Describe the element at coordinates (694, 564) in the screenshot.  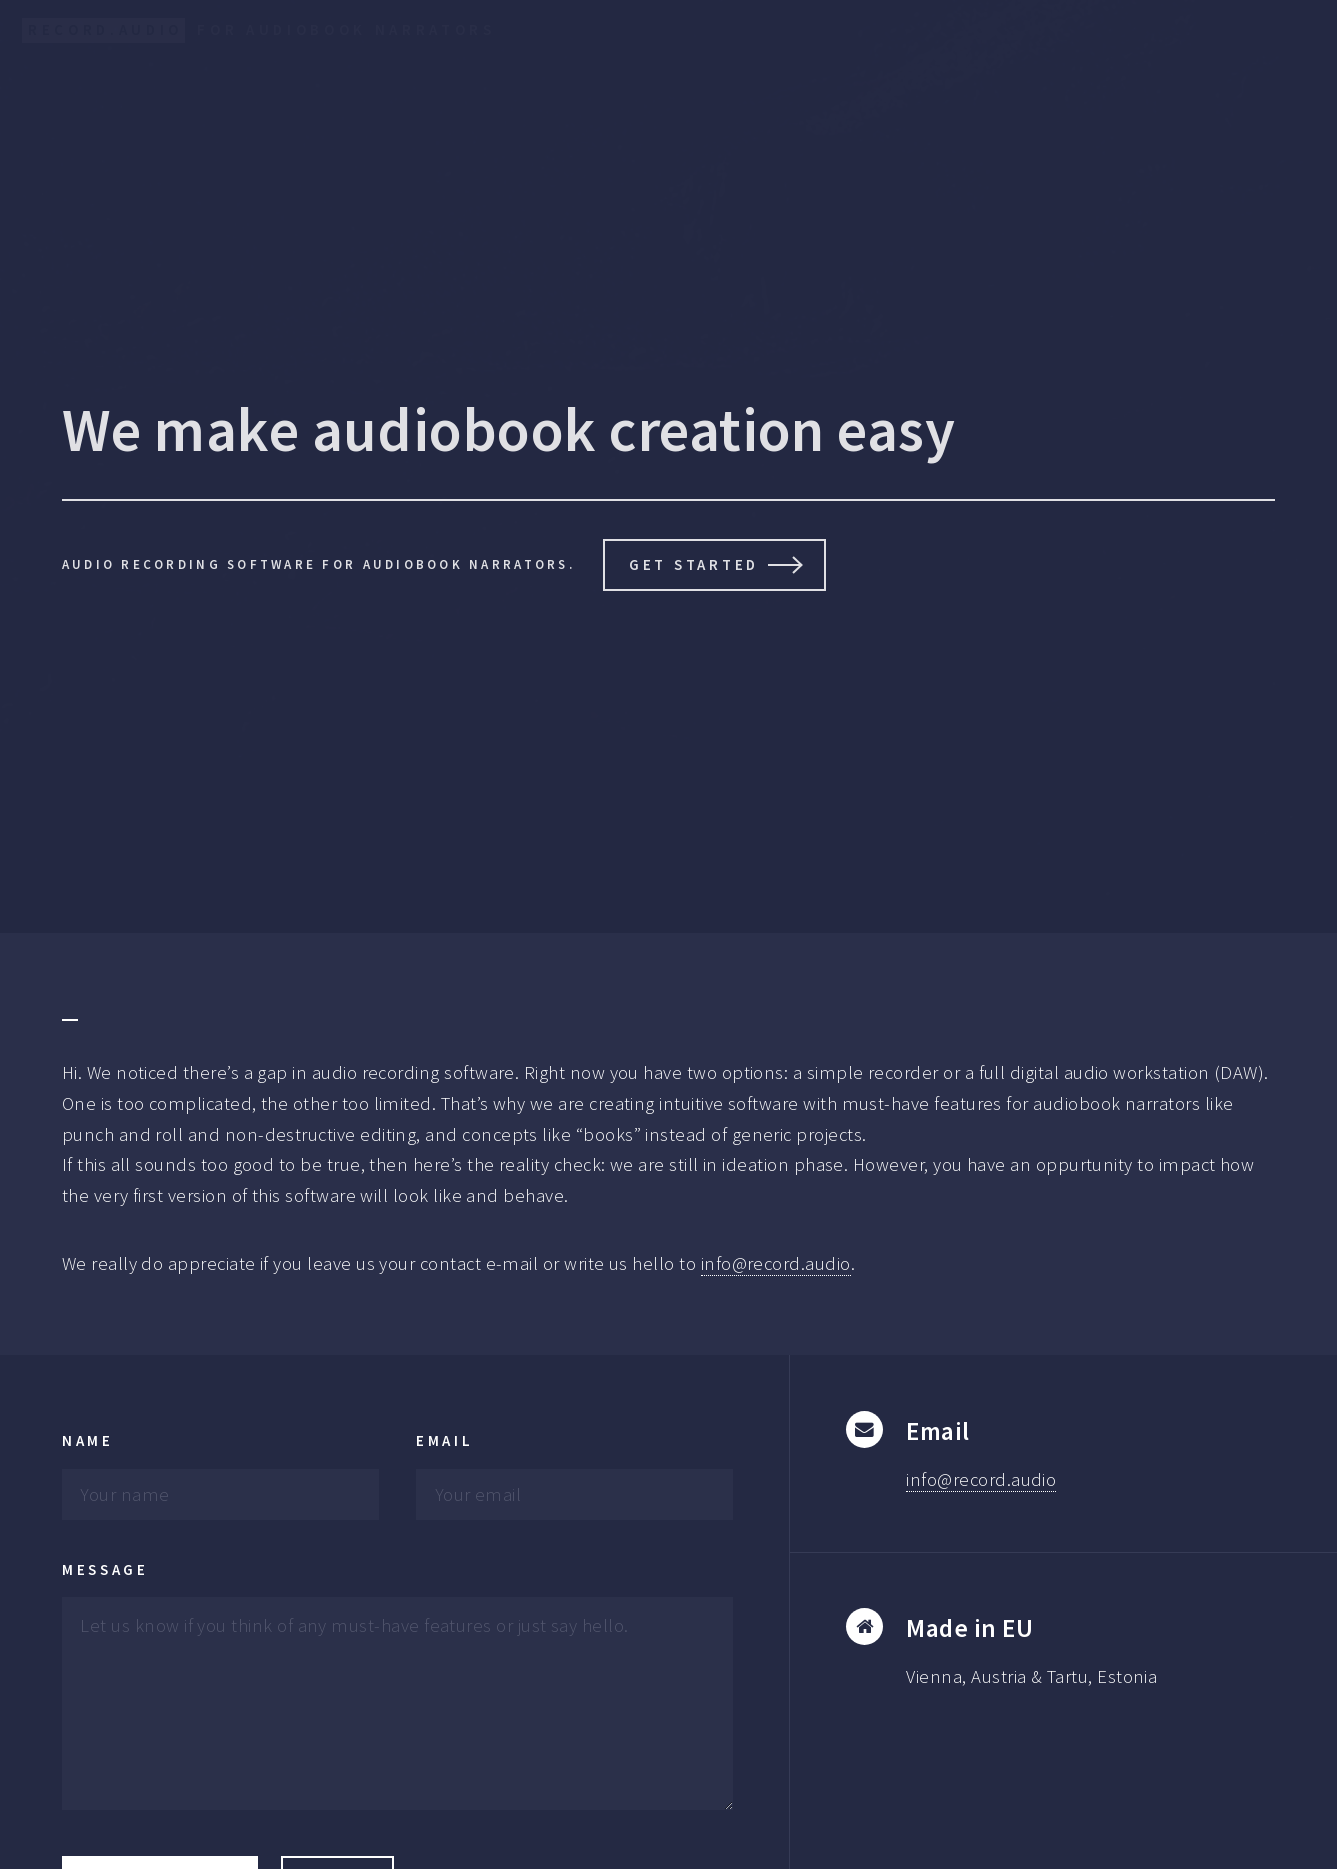
I see `Get Started` at that location.